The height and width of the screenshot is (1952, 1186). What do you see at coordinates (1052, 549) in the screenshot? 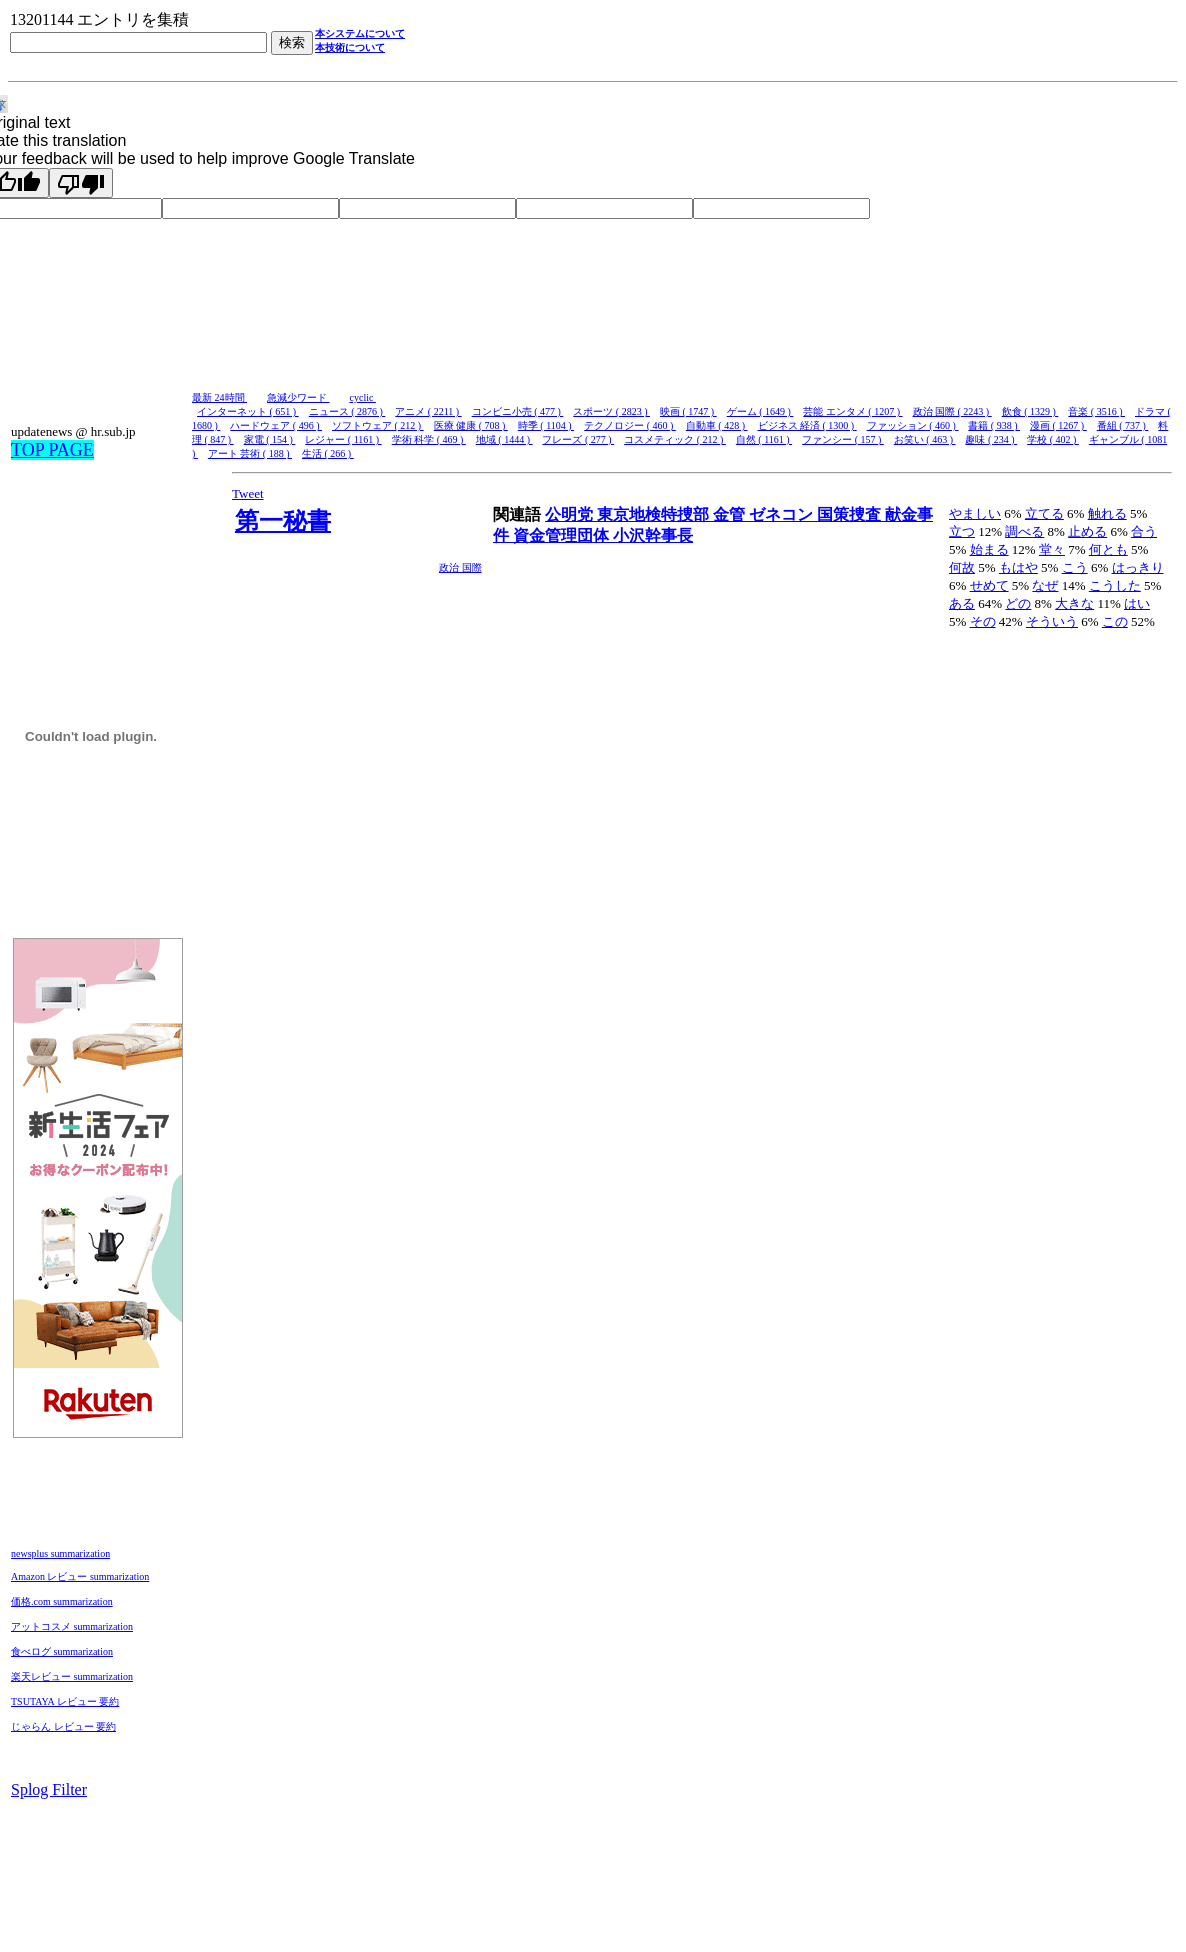
I see `堂々` at bounding box center [1052, 549].